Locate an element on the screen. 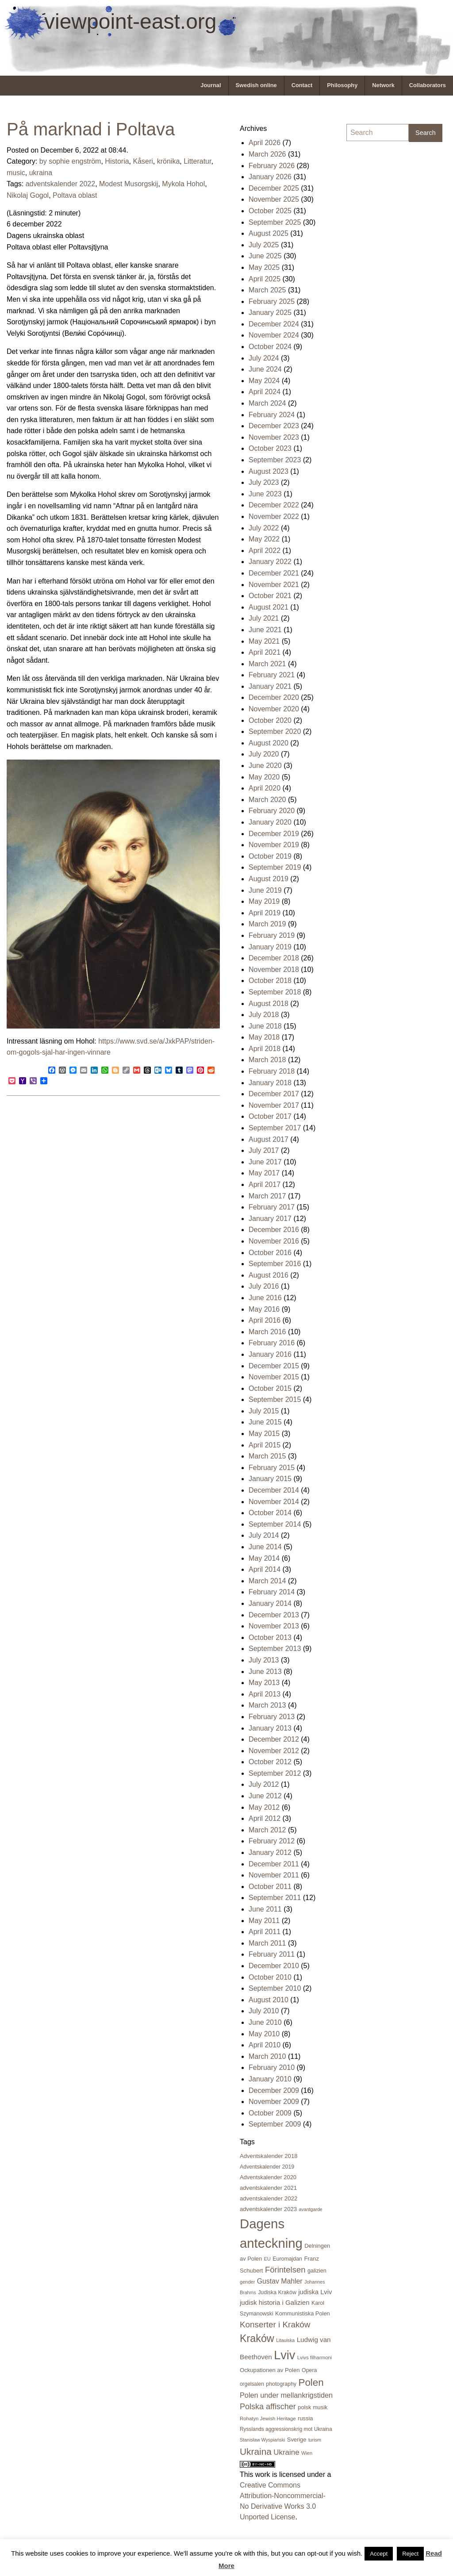 Image resolution: width=453 pixels, height=2576 pixels. March 2025 is located at coordinates (267, 290).